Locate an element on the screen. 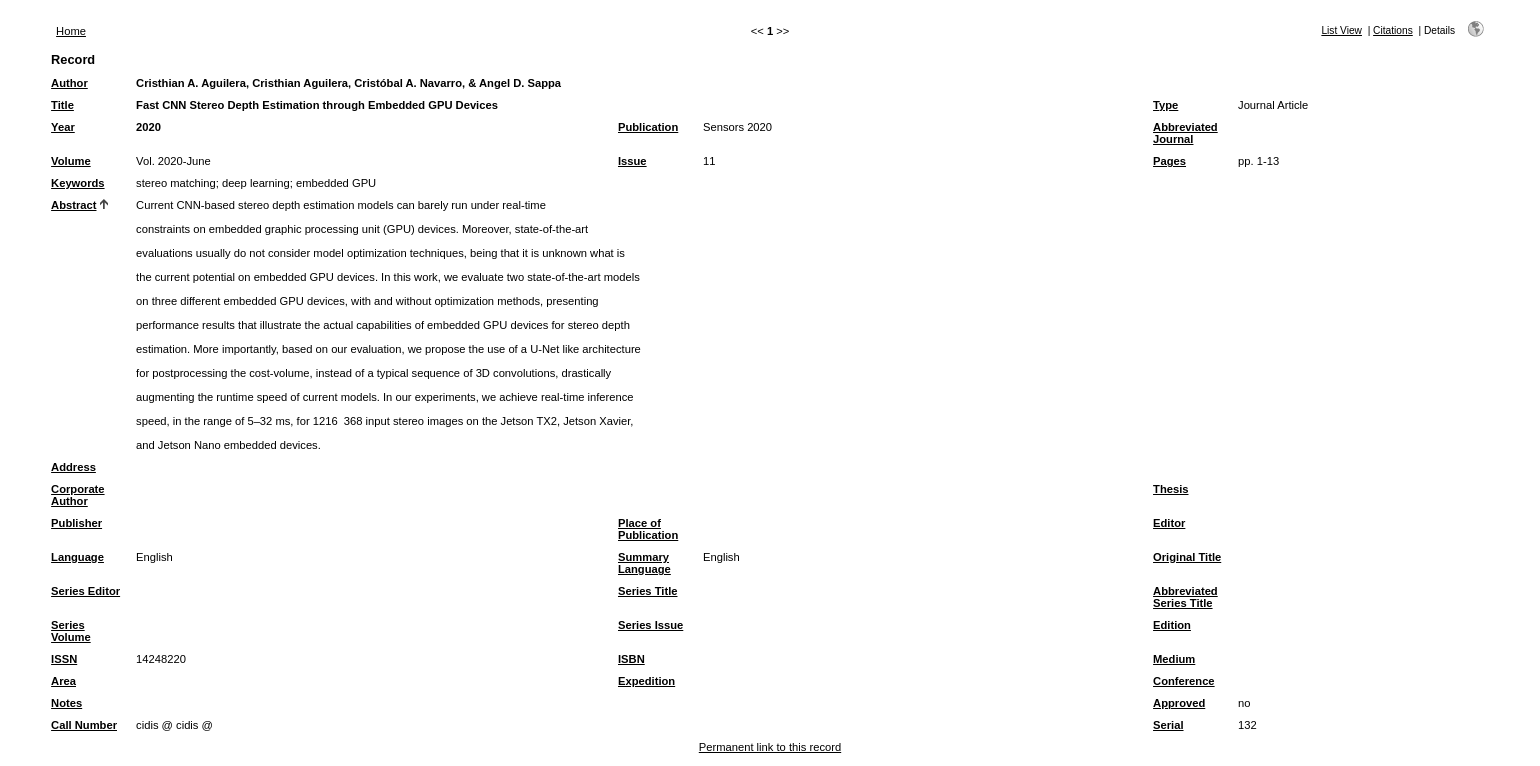 This screenshot has width=1540, height=766. Original Title is located at coordinates (1187, 557).